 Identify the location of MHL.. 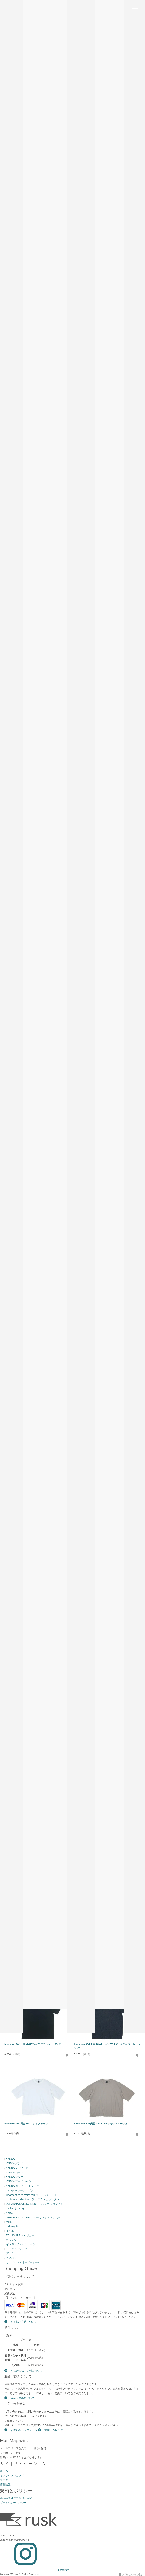
(9, 2221).